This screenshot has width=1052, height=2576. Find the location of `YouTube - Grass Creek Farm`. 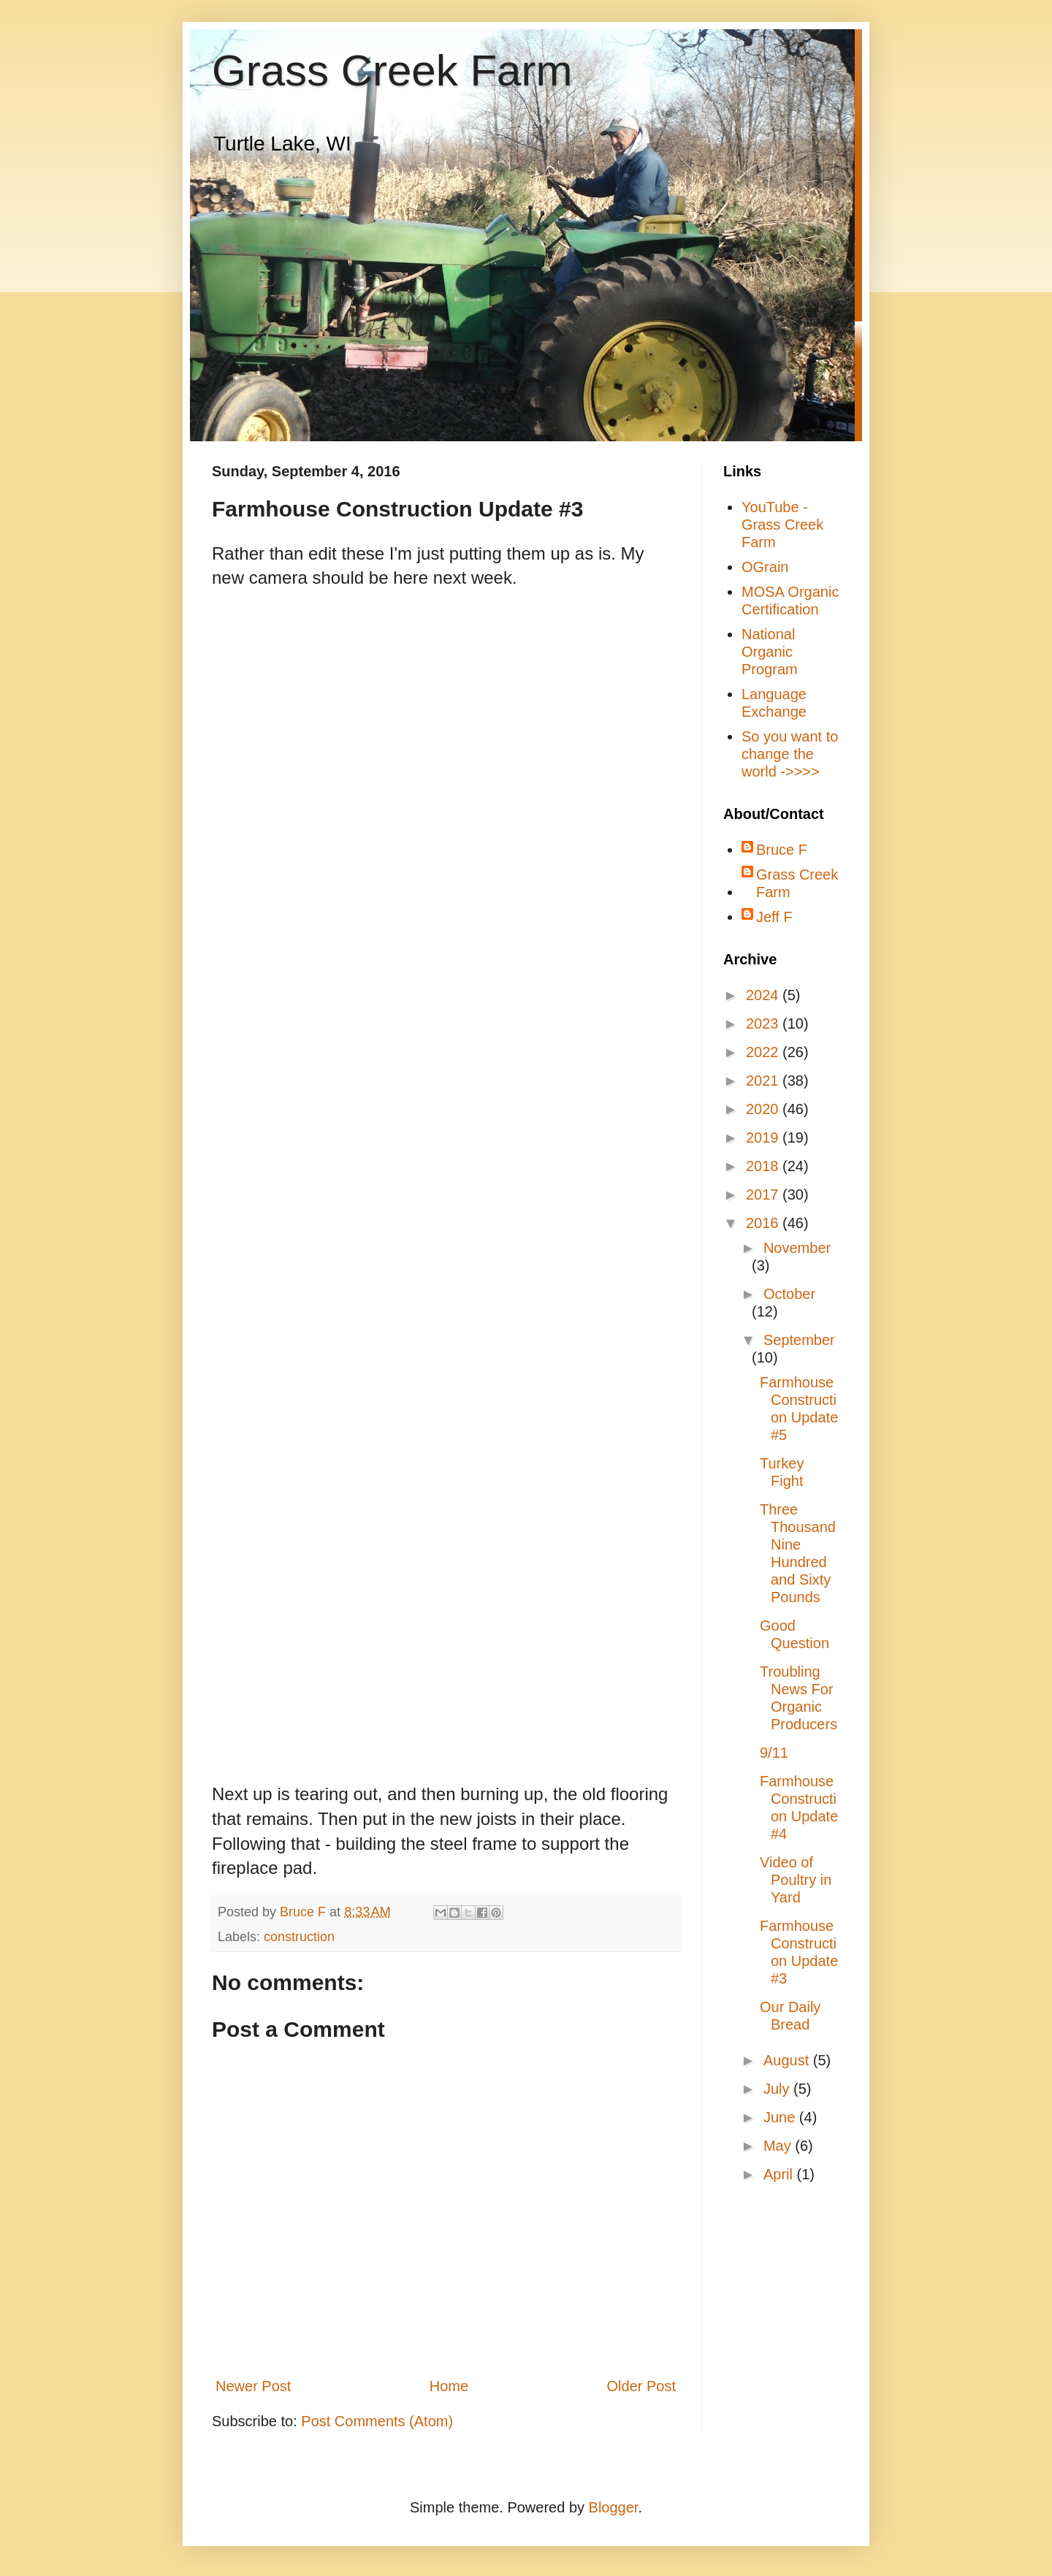

YouTube - Grass Creek Farm is located at coordinates (782, 524).